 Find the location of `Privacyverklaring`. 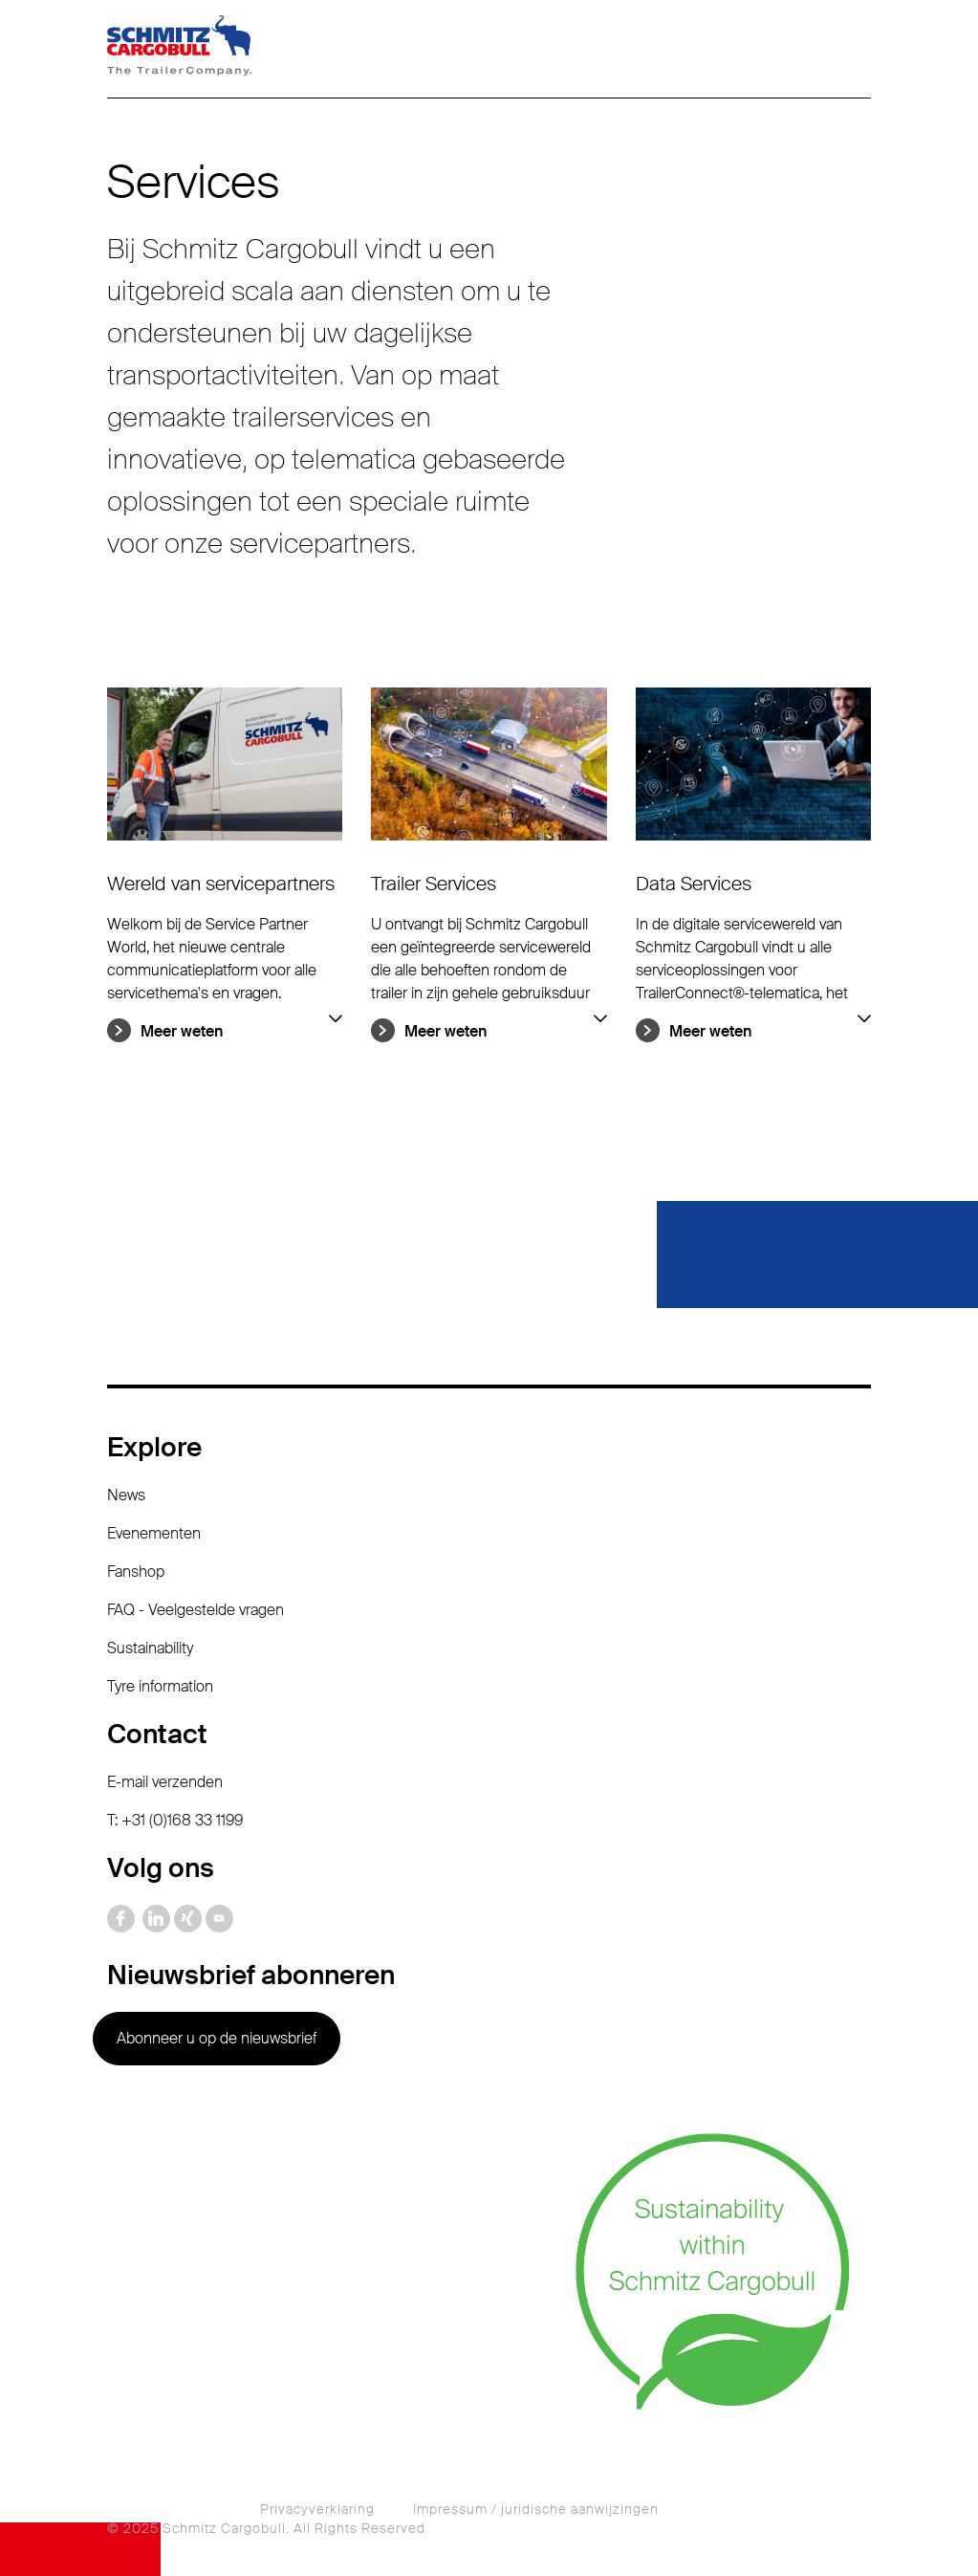

Privacyverklaring is located at coordinates (317, 2509).